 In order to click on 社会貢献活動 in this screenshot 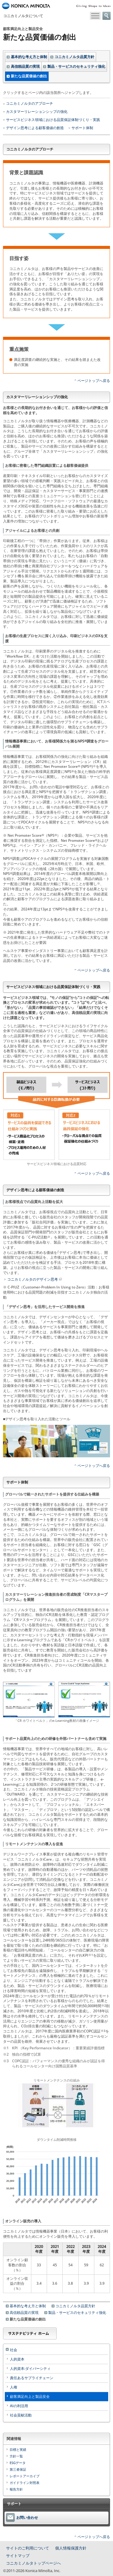, I will do `click(21, 2415)`.